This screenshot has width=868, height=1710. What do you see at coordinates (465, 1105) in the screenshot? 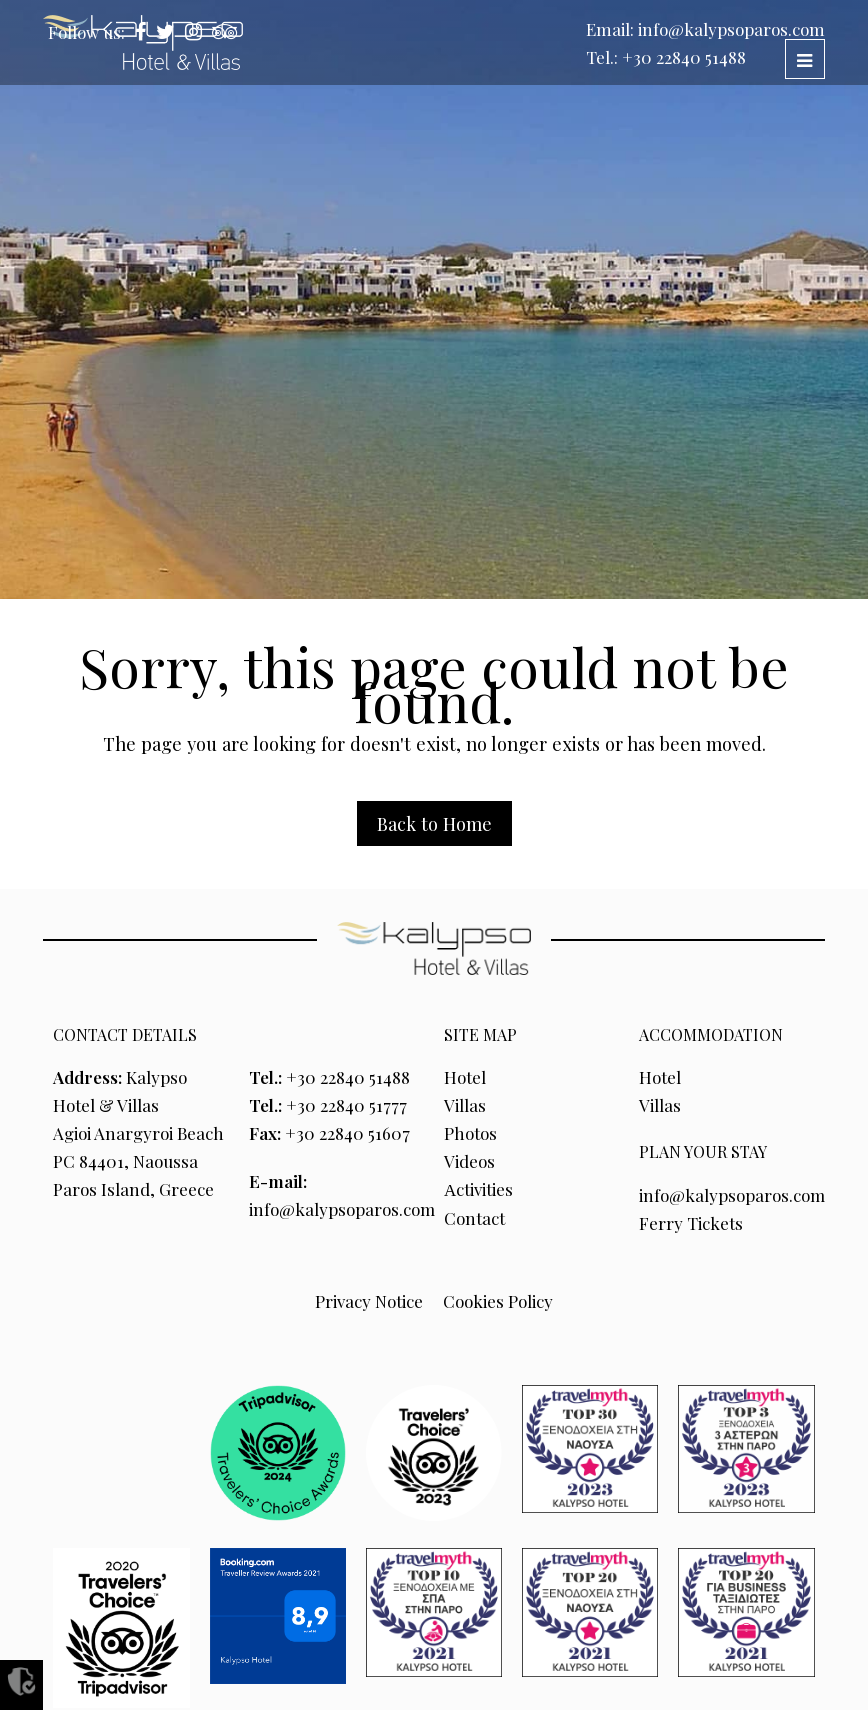
I see `Villas` at bounding box center [465, 1105].